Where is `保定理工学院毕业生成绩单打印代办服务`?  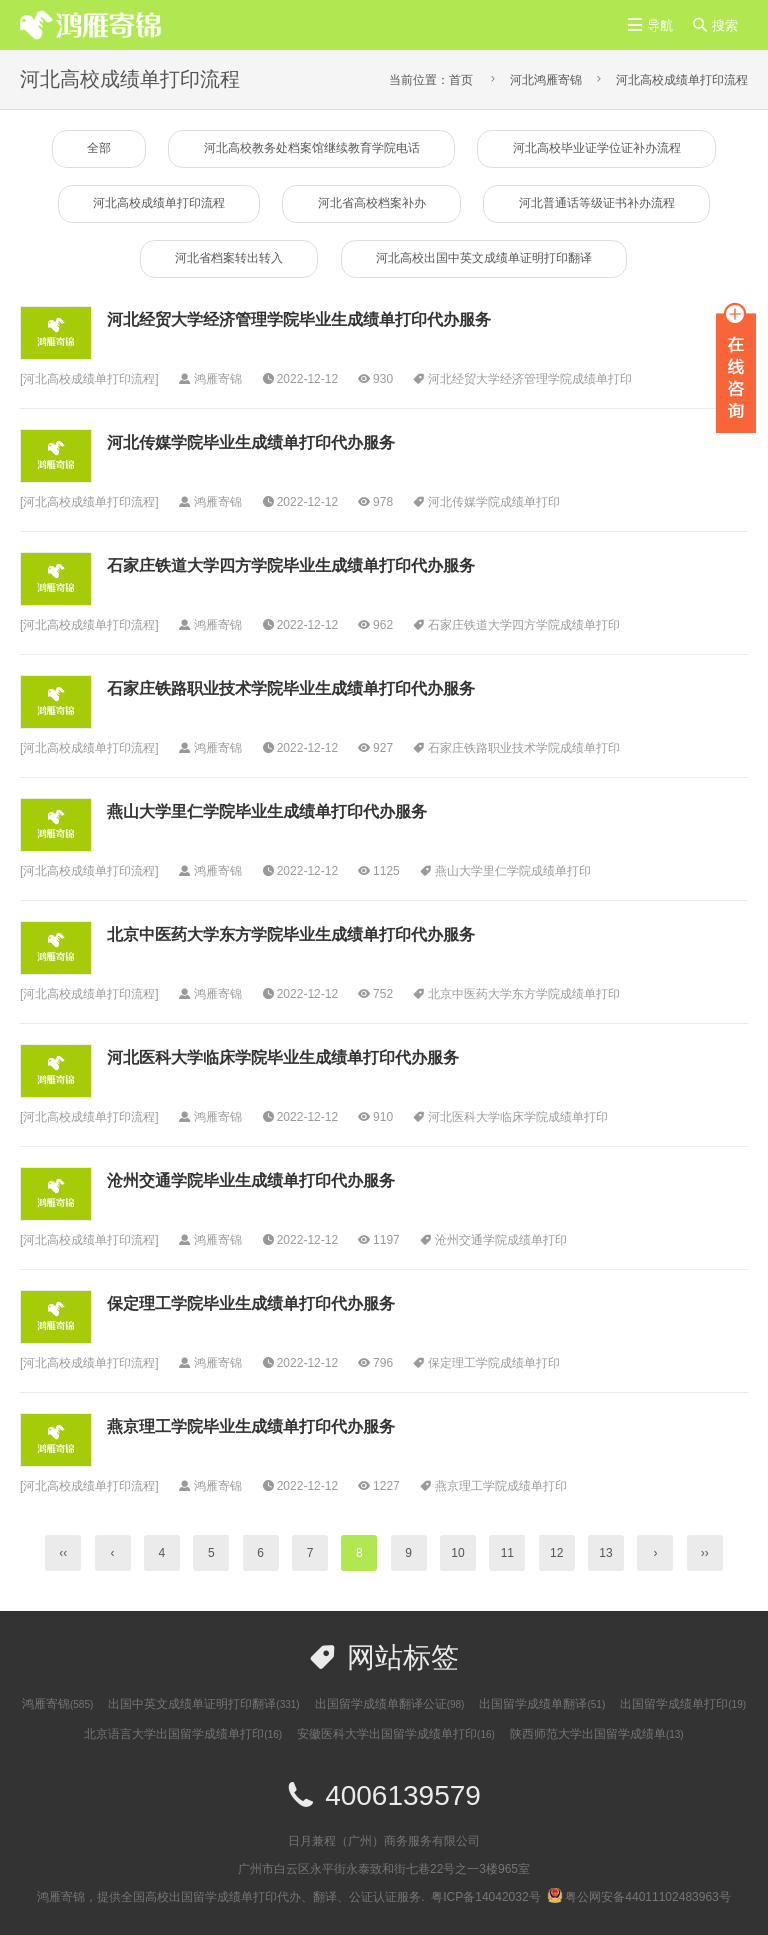 保定理工学院毕业生成绩单打印代办服务 is located at coordinates (251, 1304).